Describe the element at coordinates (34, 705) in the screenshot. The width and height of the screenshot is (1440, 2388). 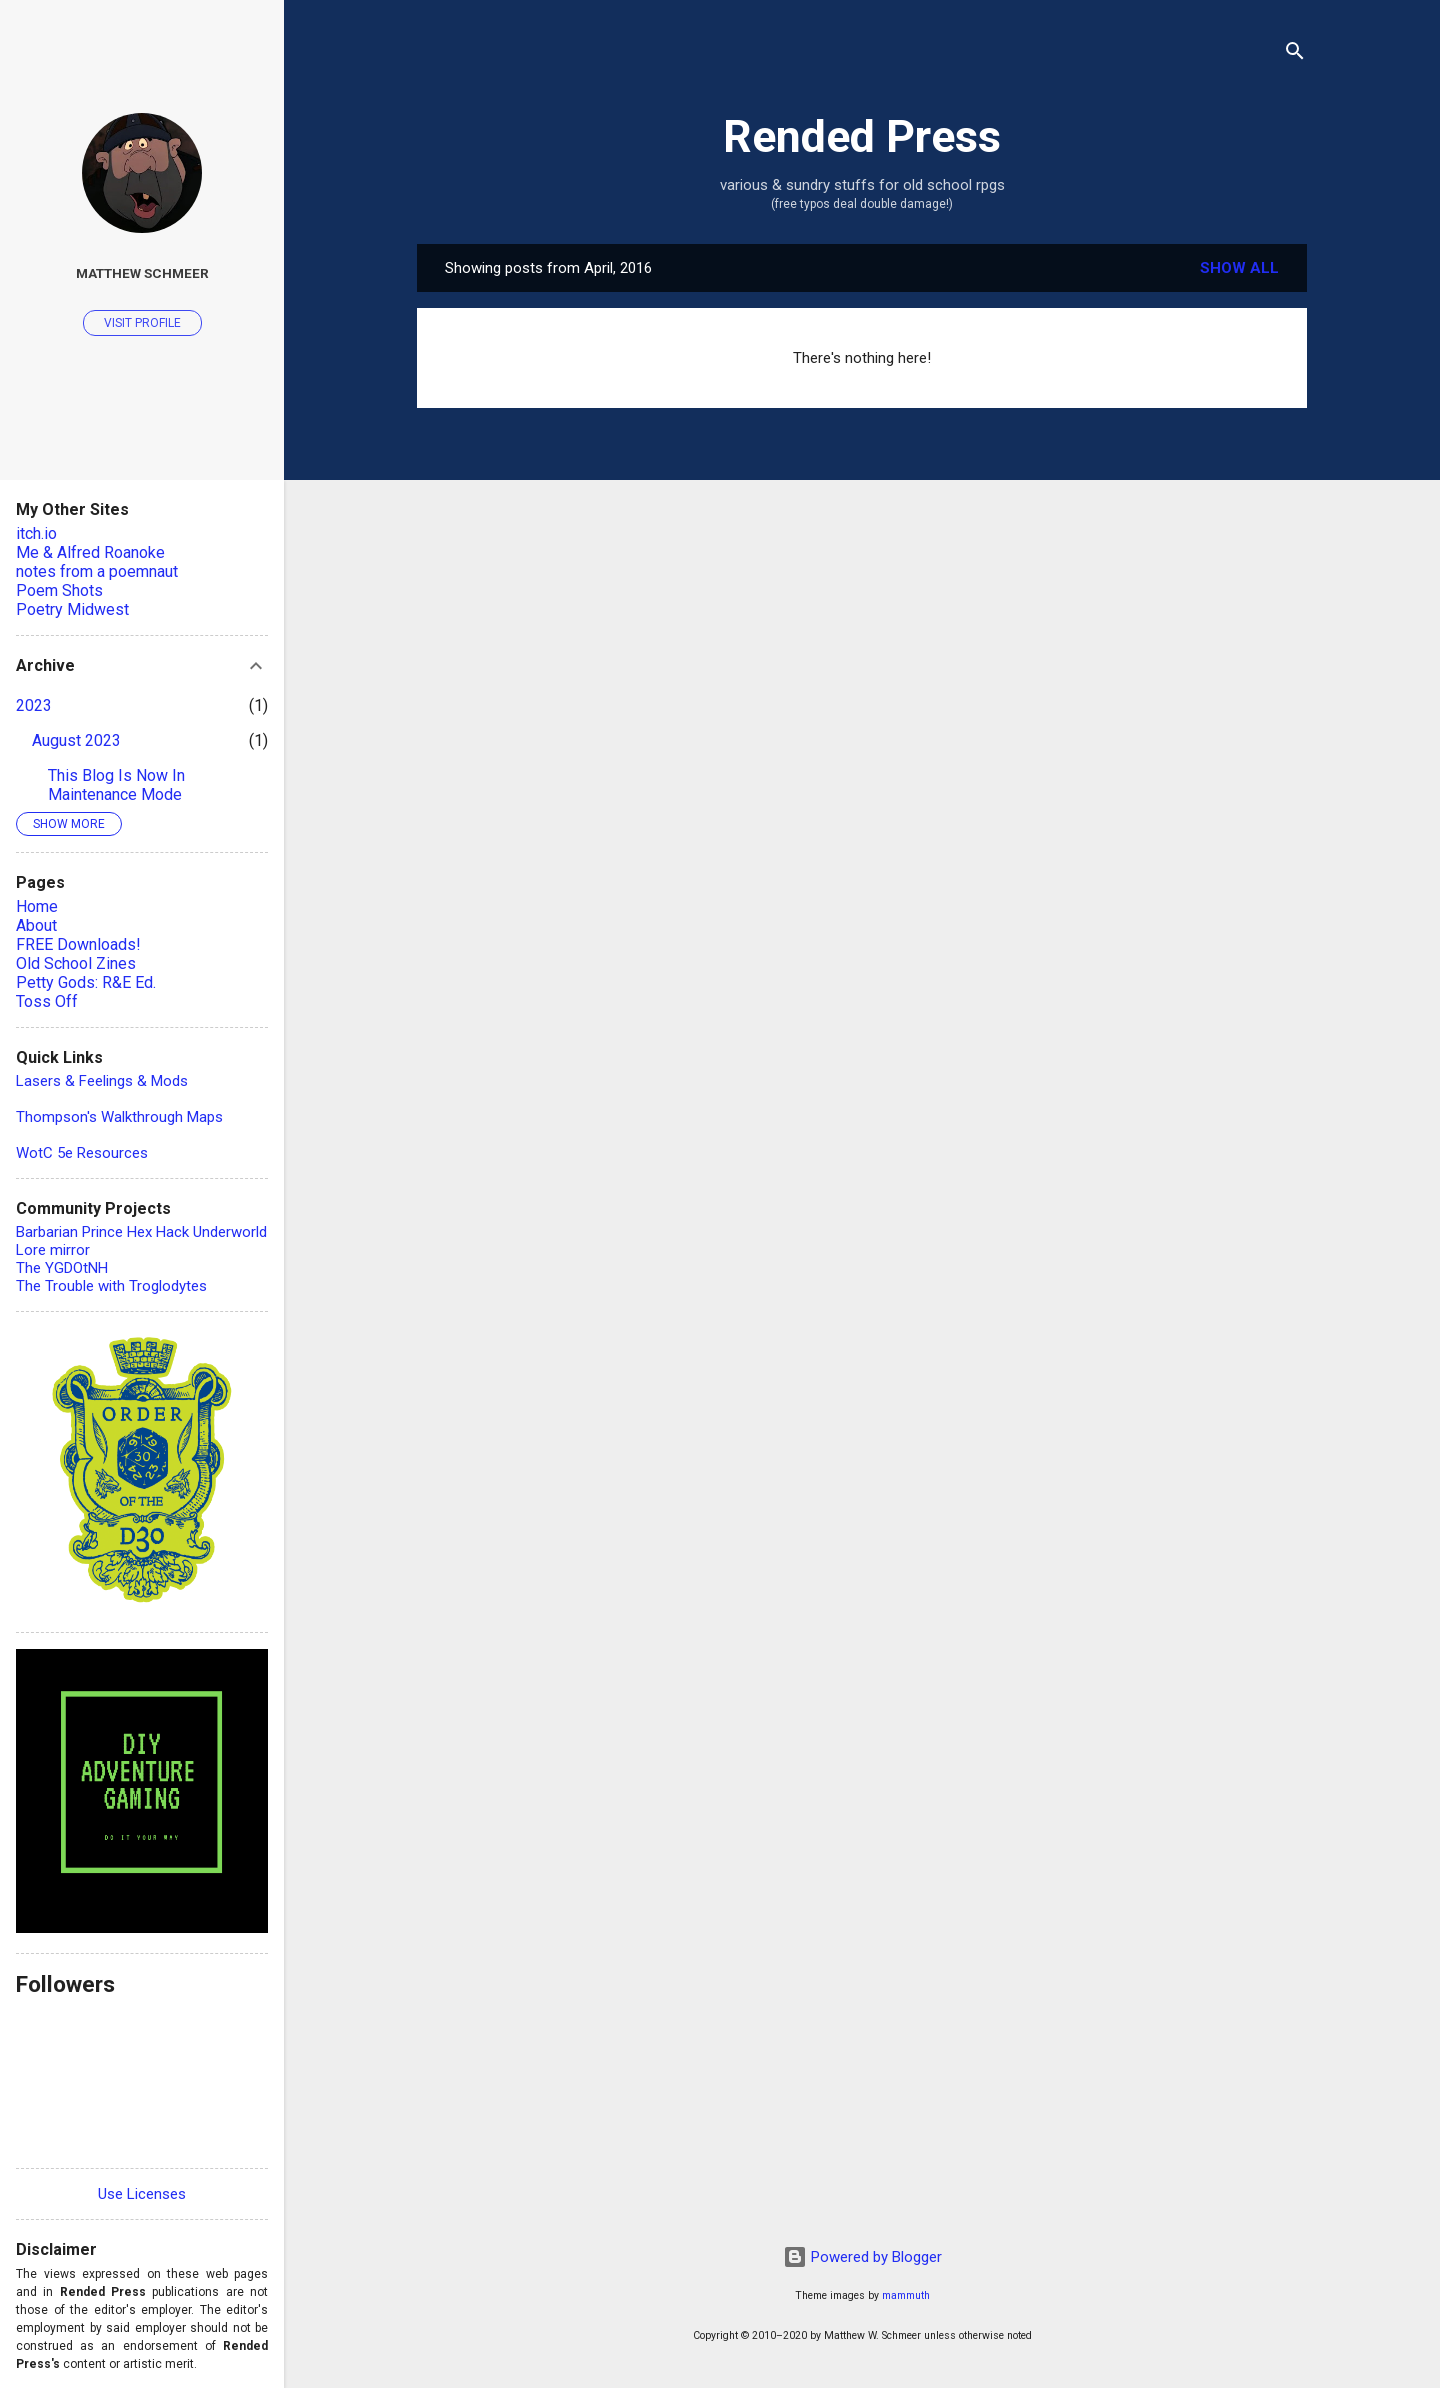
I see `2023` at that location.